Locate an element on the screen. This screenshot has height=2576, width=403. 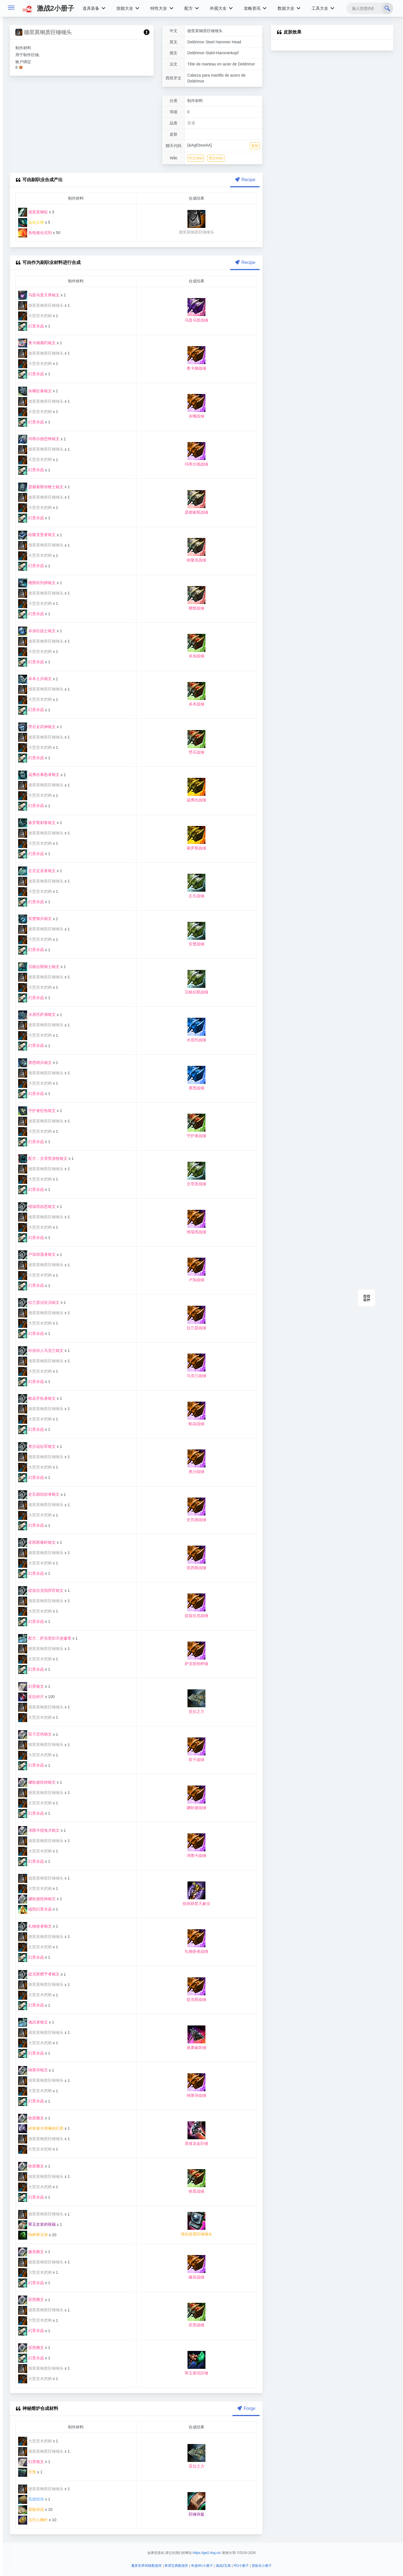
拉兰瑟治安员铭文 is located at coordinates (39, 1302).